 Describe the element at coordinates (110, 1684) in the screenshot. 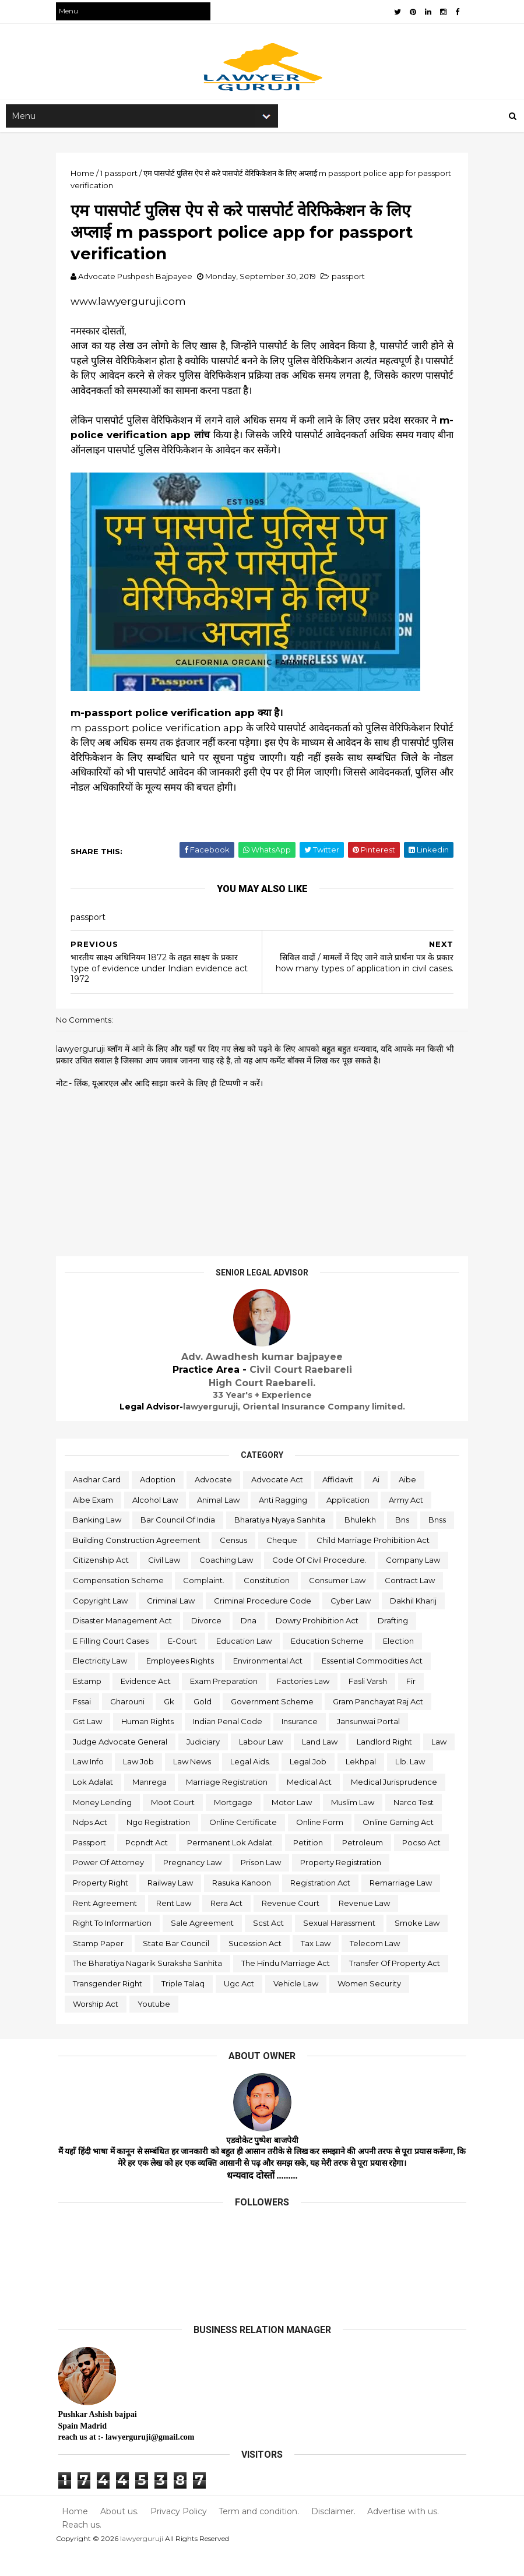

I see `environmental act` at that location.